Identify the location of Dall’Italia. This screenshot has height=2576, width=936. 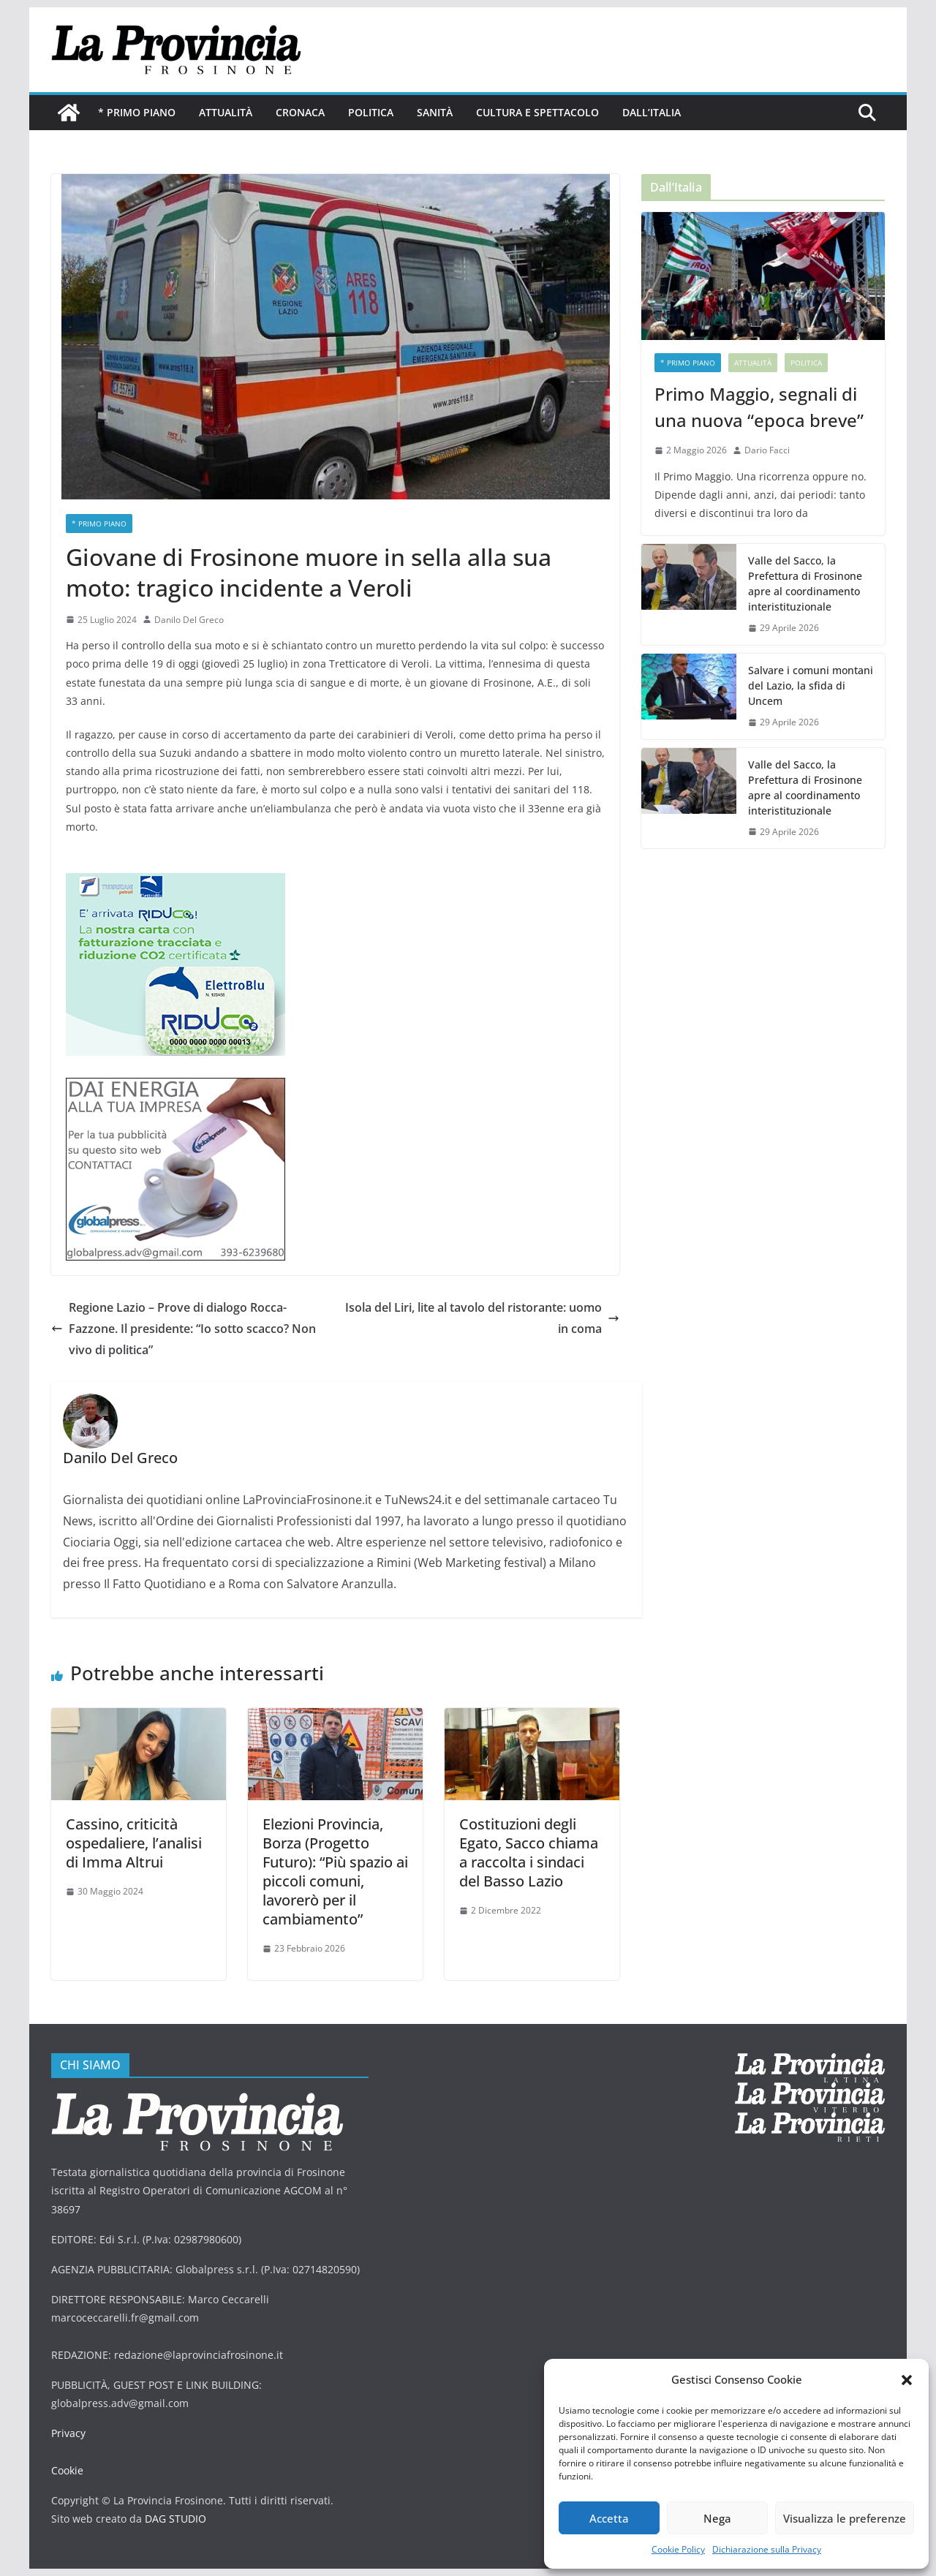
(651, 112).